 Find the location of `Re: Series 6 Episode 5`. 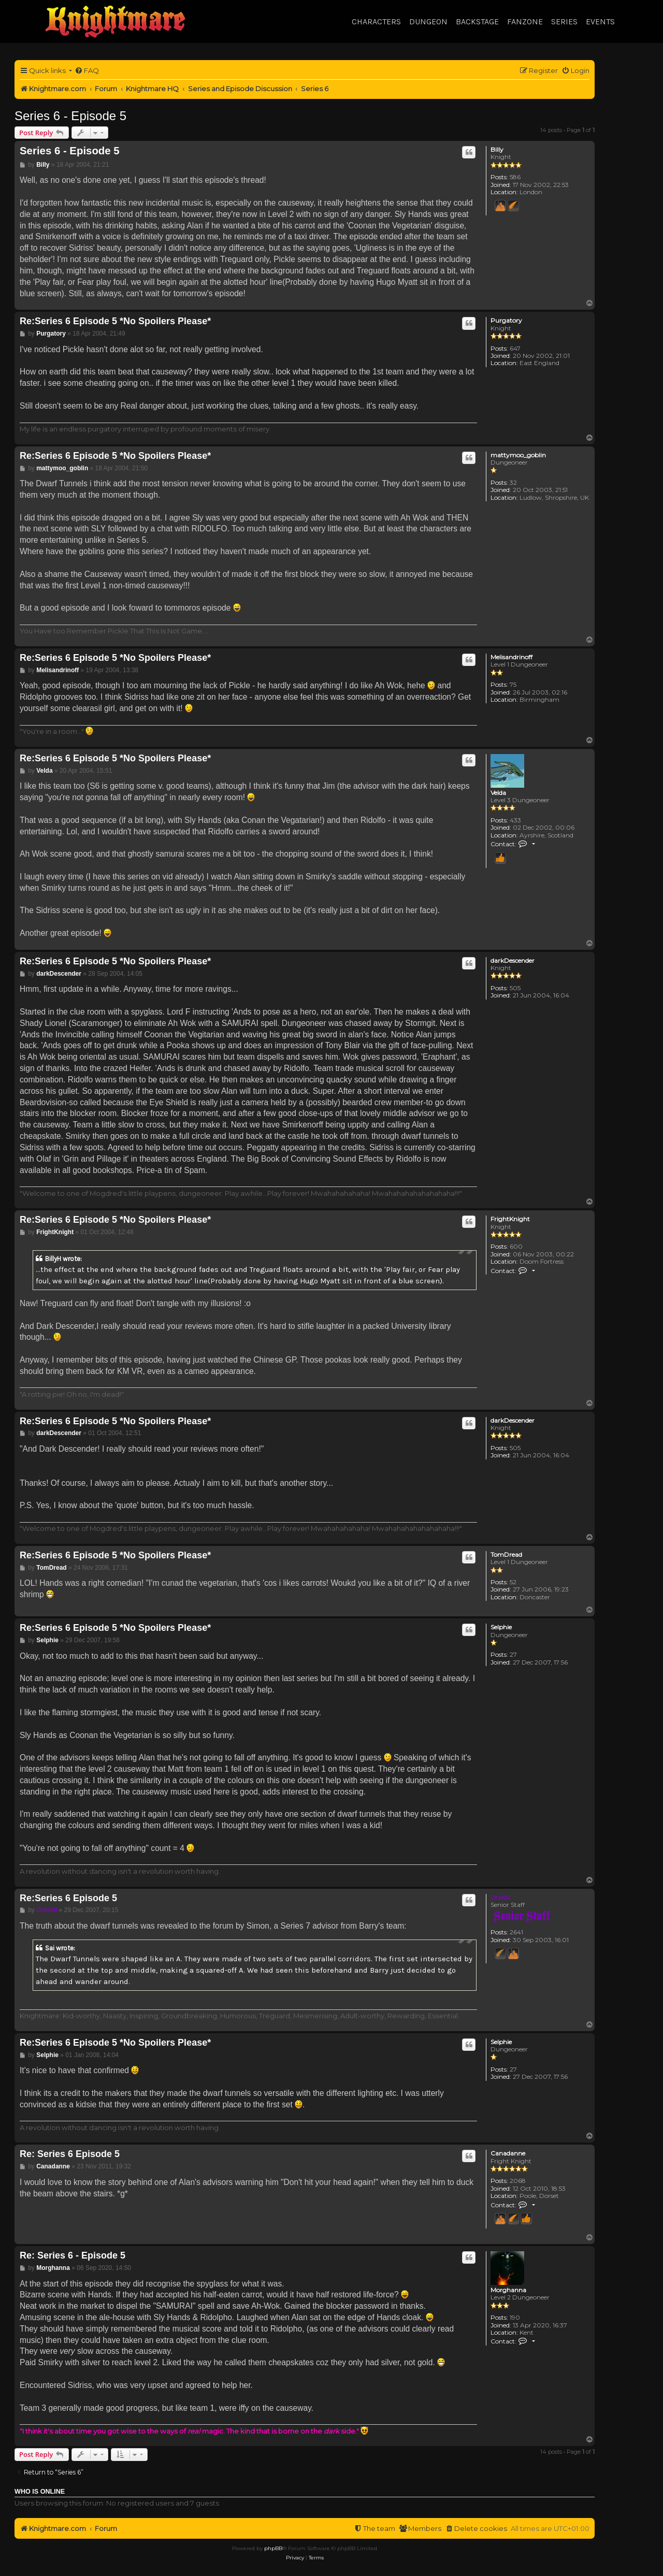

Re: Series 6 Episode 5 is located at coordinates (70, 2154).